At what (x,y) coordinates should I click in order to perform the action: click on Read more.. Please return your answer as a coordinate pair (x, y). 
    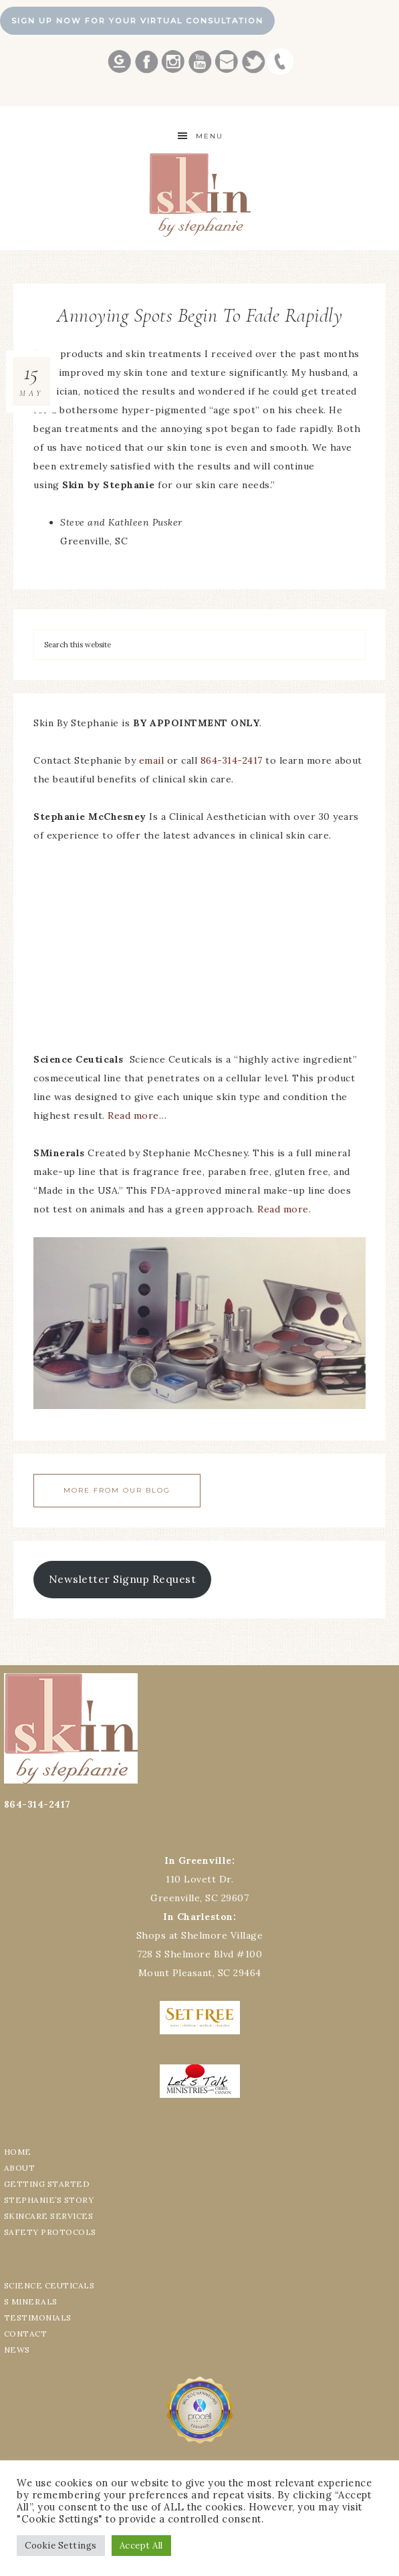
    Looking at the image, I should click on (284, 1209).